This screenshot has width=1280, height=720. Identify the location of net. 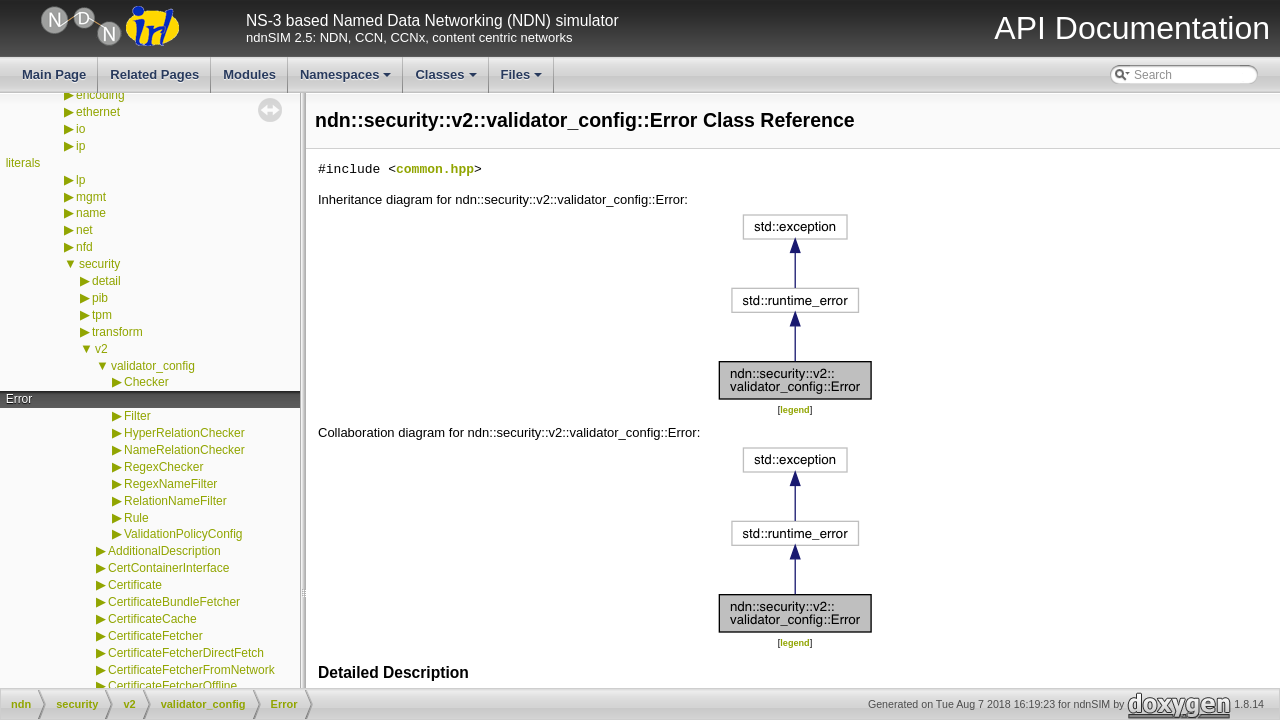
(84, 230).